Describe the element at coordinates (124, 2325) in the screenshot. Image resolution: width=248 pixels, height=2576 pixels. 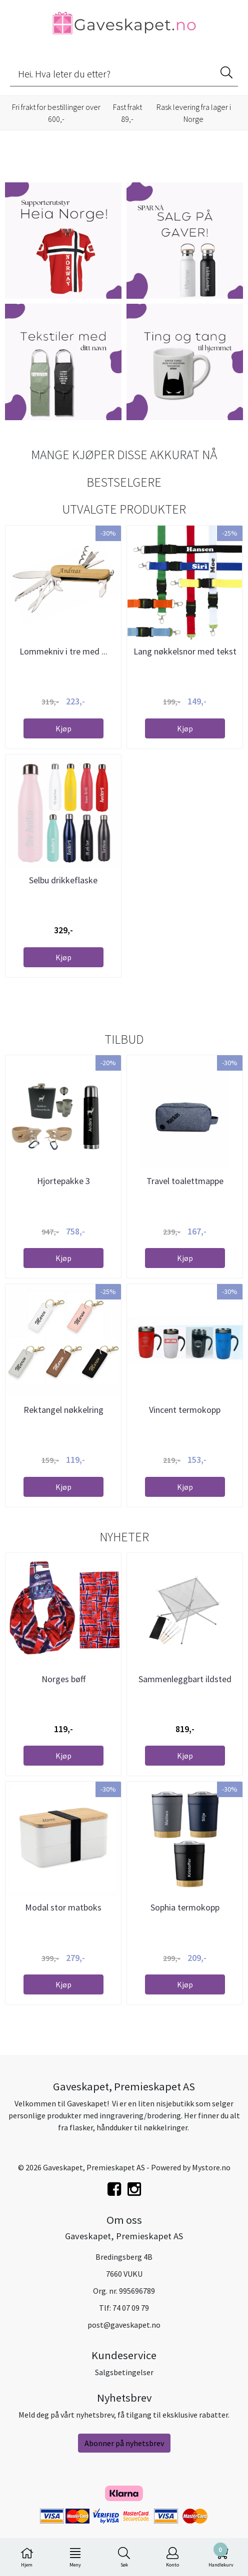
I see `post@gaveskapet.no` at that location.